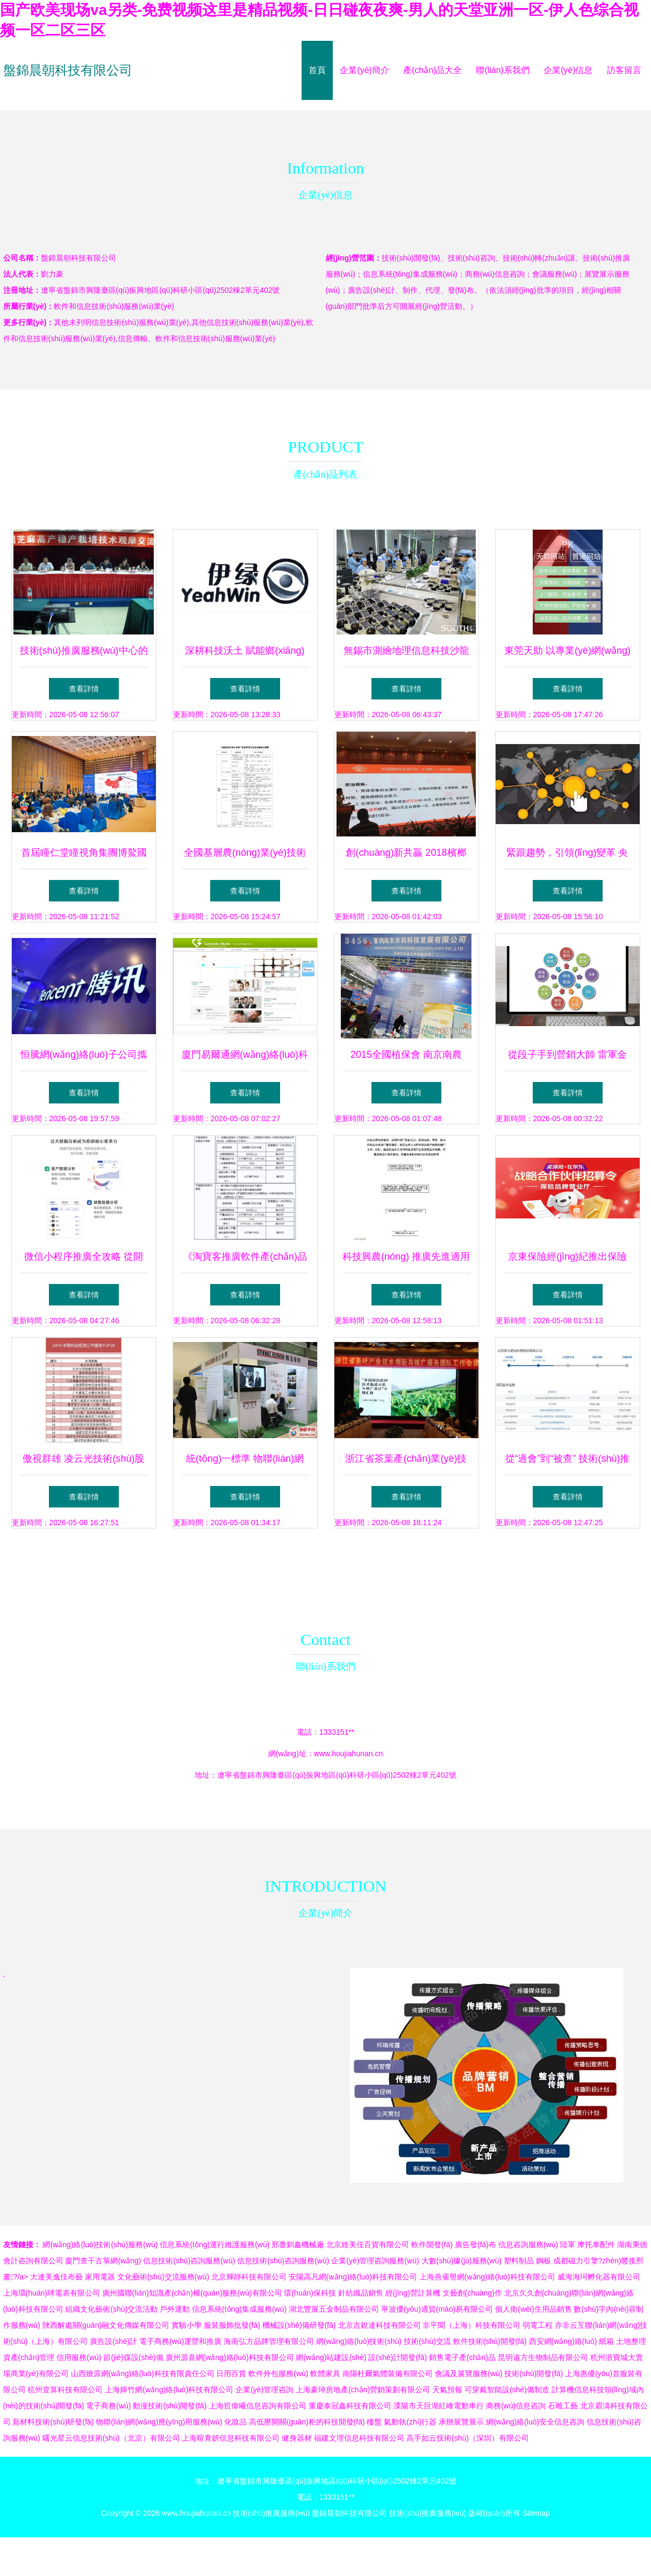 The width and height of the screenshot is (651, 2576). I want to click on 節(jié)煤設(shè)備, so click(133, 2357).